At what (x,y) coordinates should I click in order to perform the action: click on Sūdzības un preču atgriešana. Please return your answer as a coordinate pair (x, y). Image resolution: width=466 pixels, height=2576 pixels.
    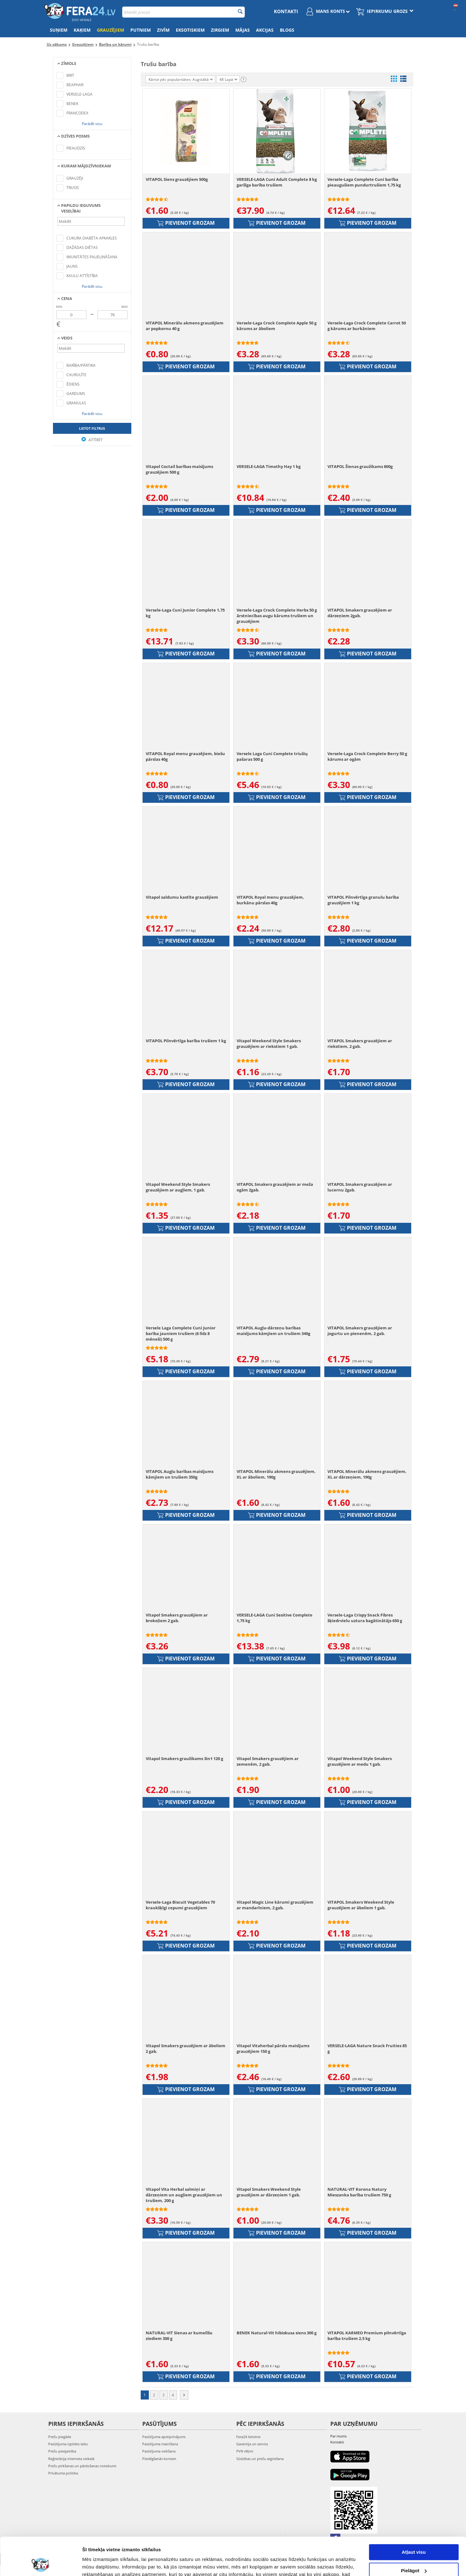
    Looking at the image, I should click on (260, 2458).